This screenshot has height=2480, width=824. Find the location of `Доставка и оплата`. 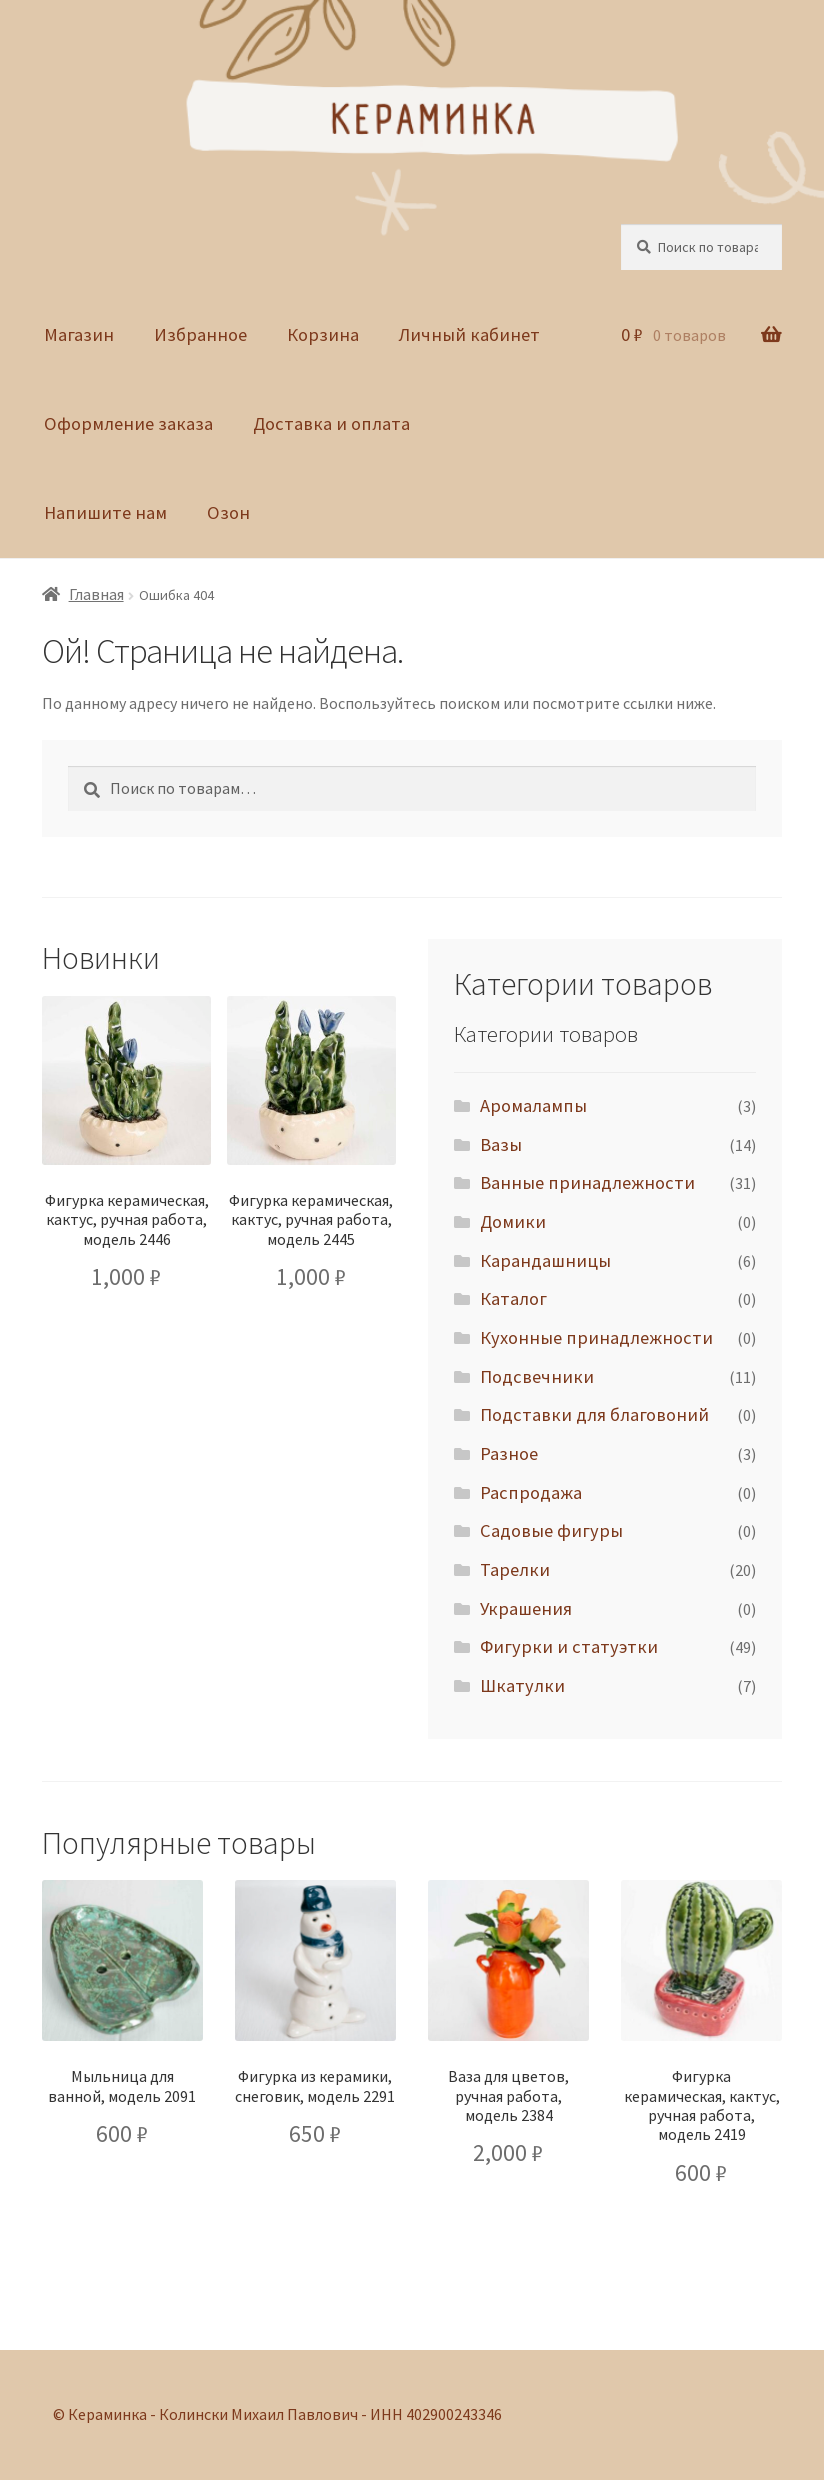

Доставка и оплата is located at coordinates (331, 423).